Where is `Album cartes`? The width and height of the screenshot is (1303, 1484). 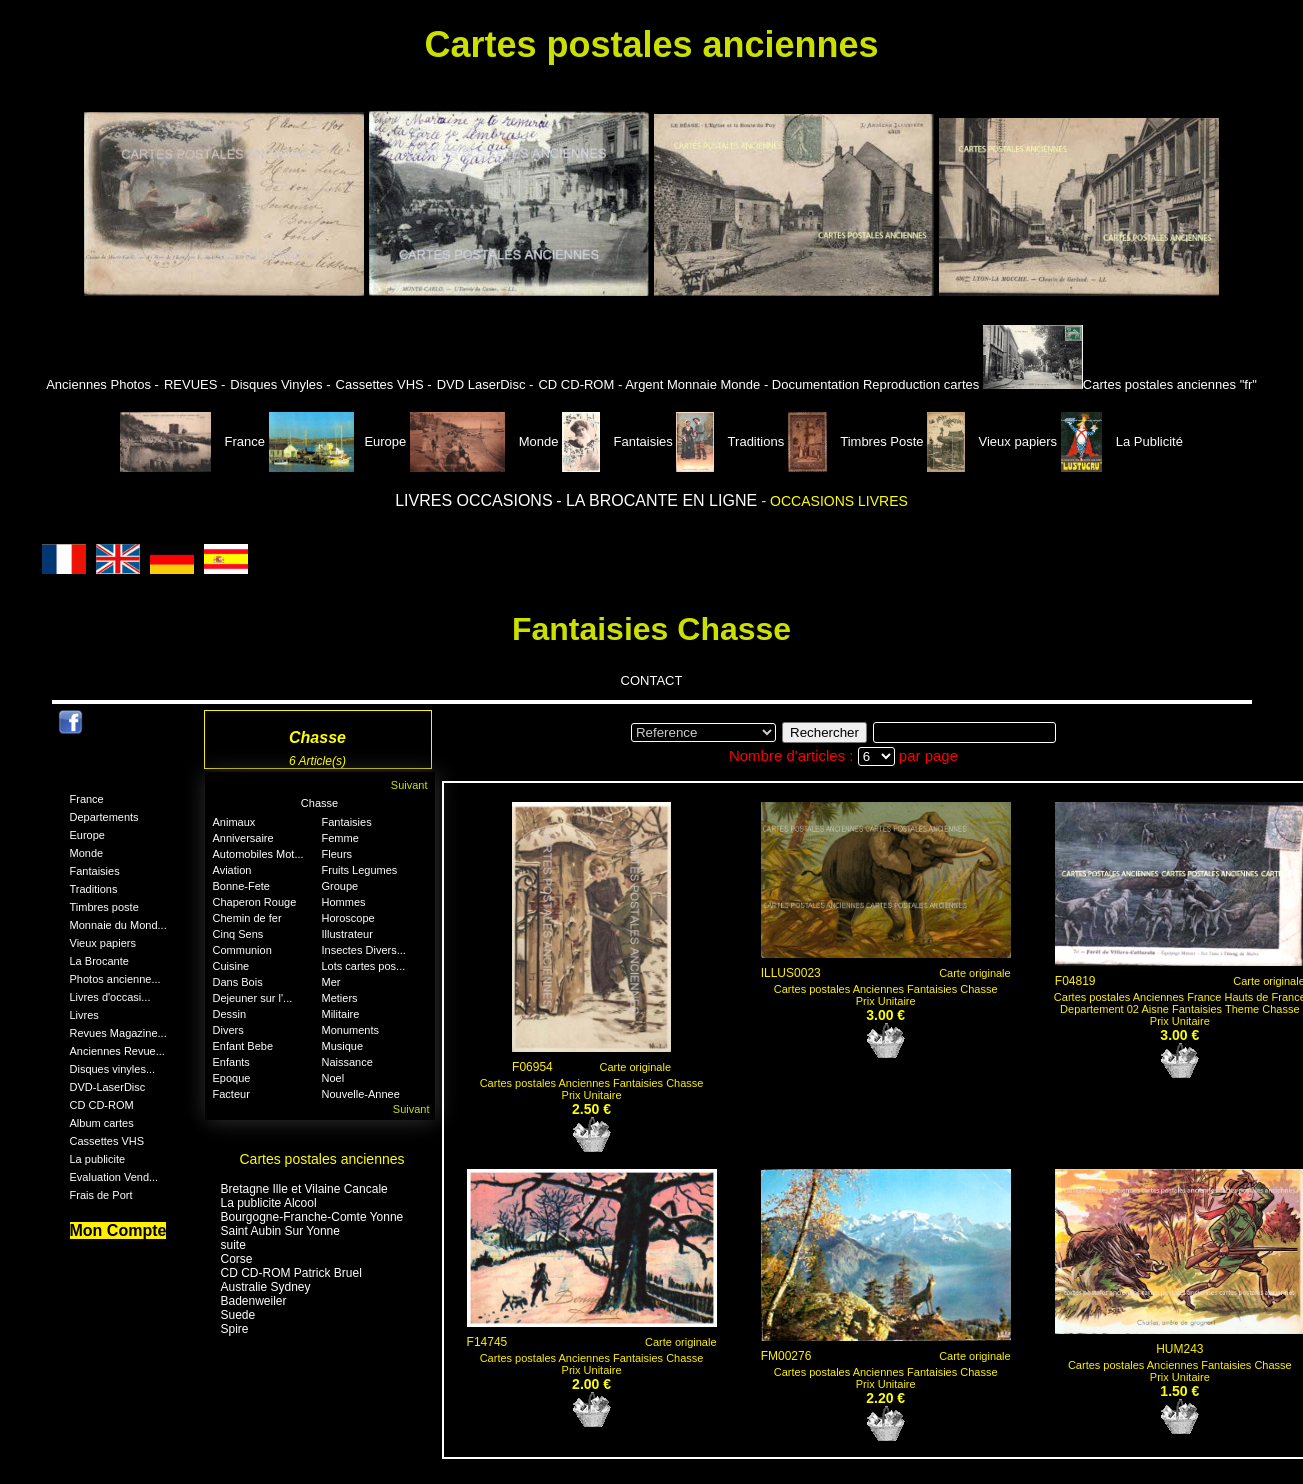
Album cartes is located at coordinates (102, 1123).